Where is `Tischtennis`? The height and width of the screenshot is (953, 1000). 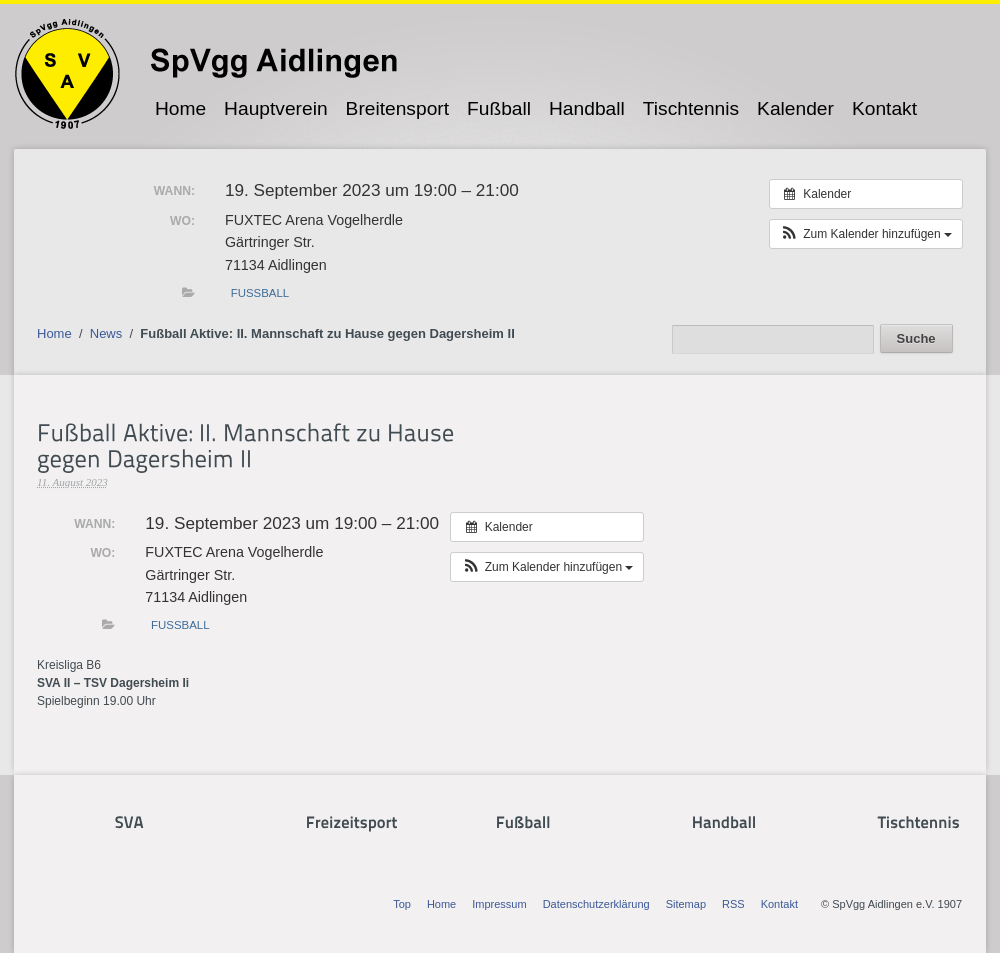 Tischtennis is located at coordinates (691, 108).